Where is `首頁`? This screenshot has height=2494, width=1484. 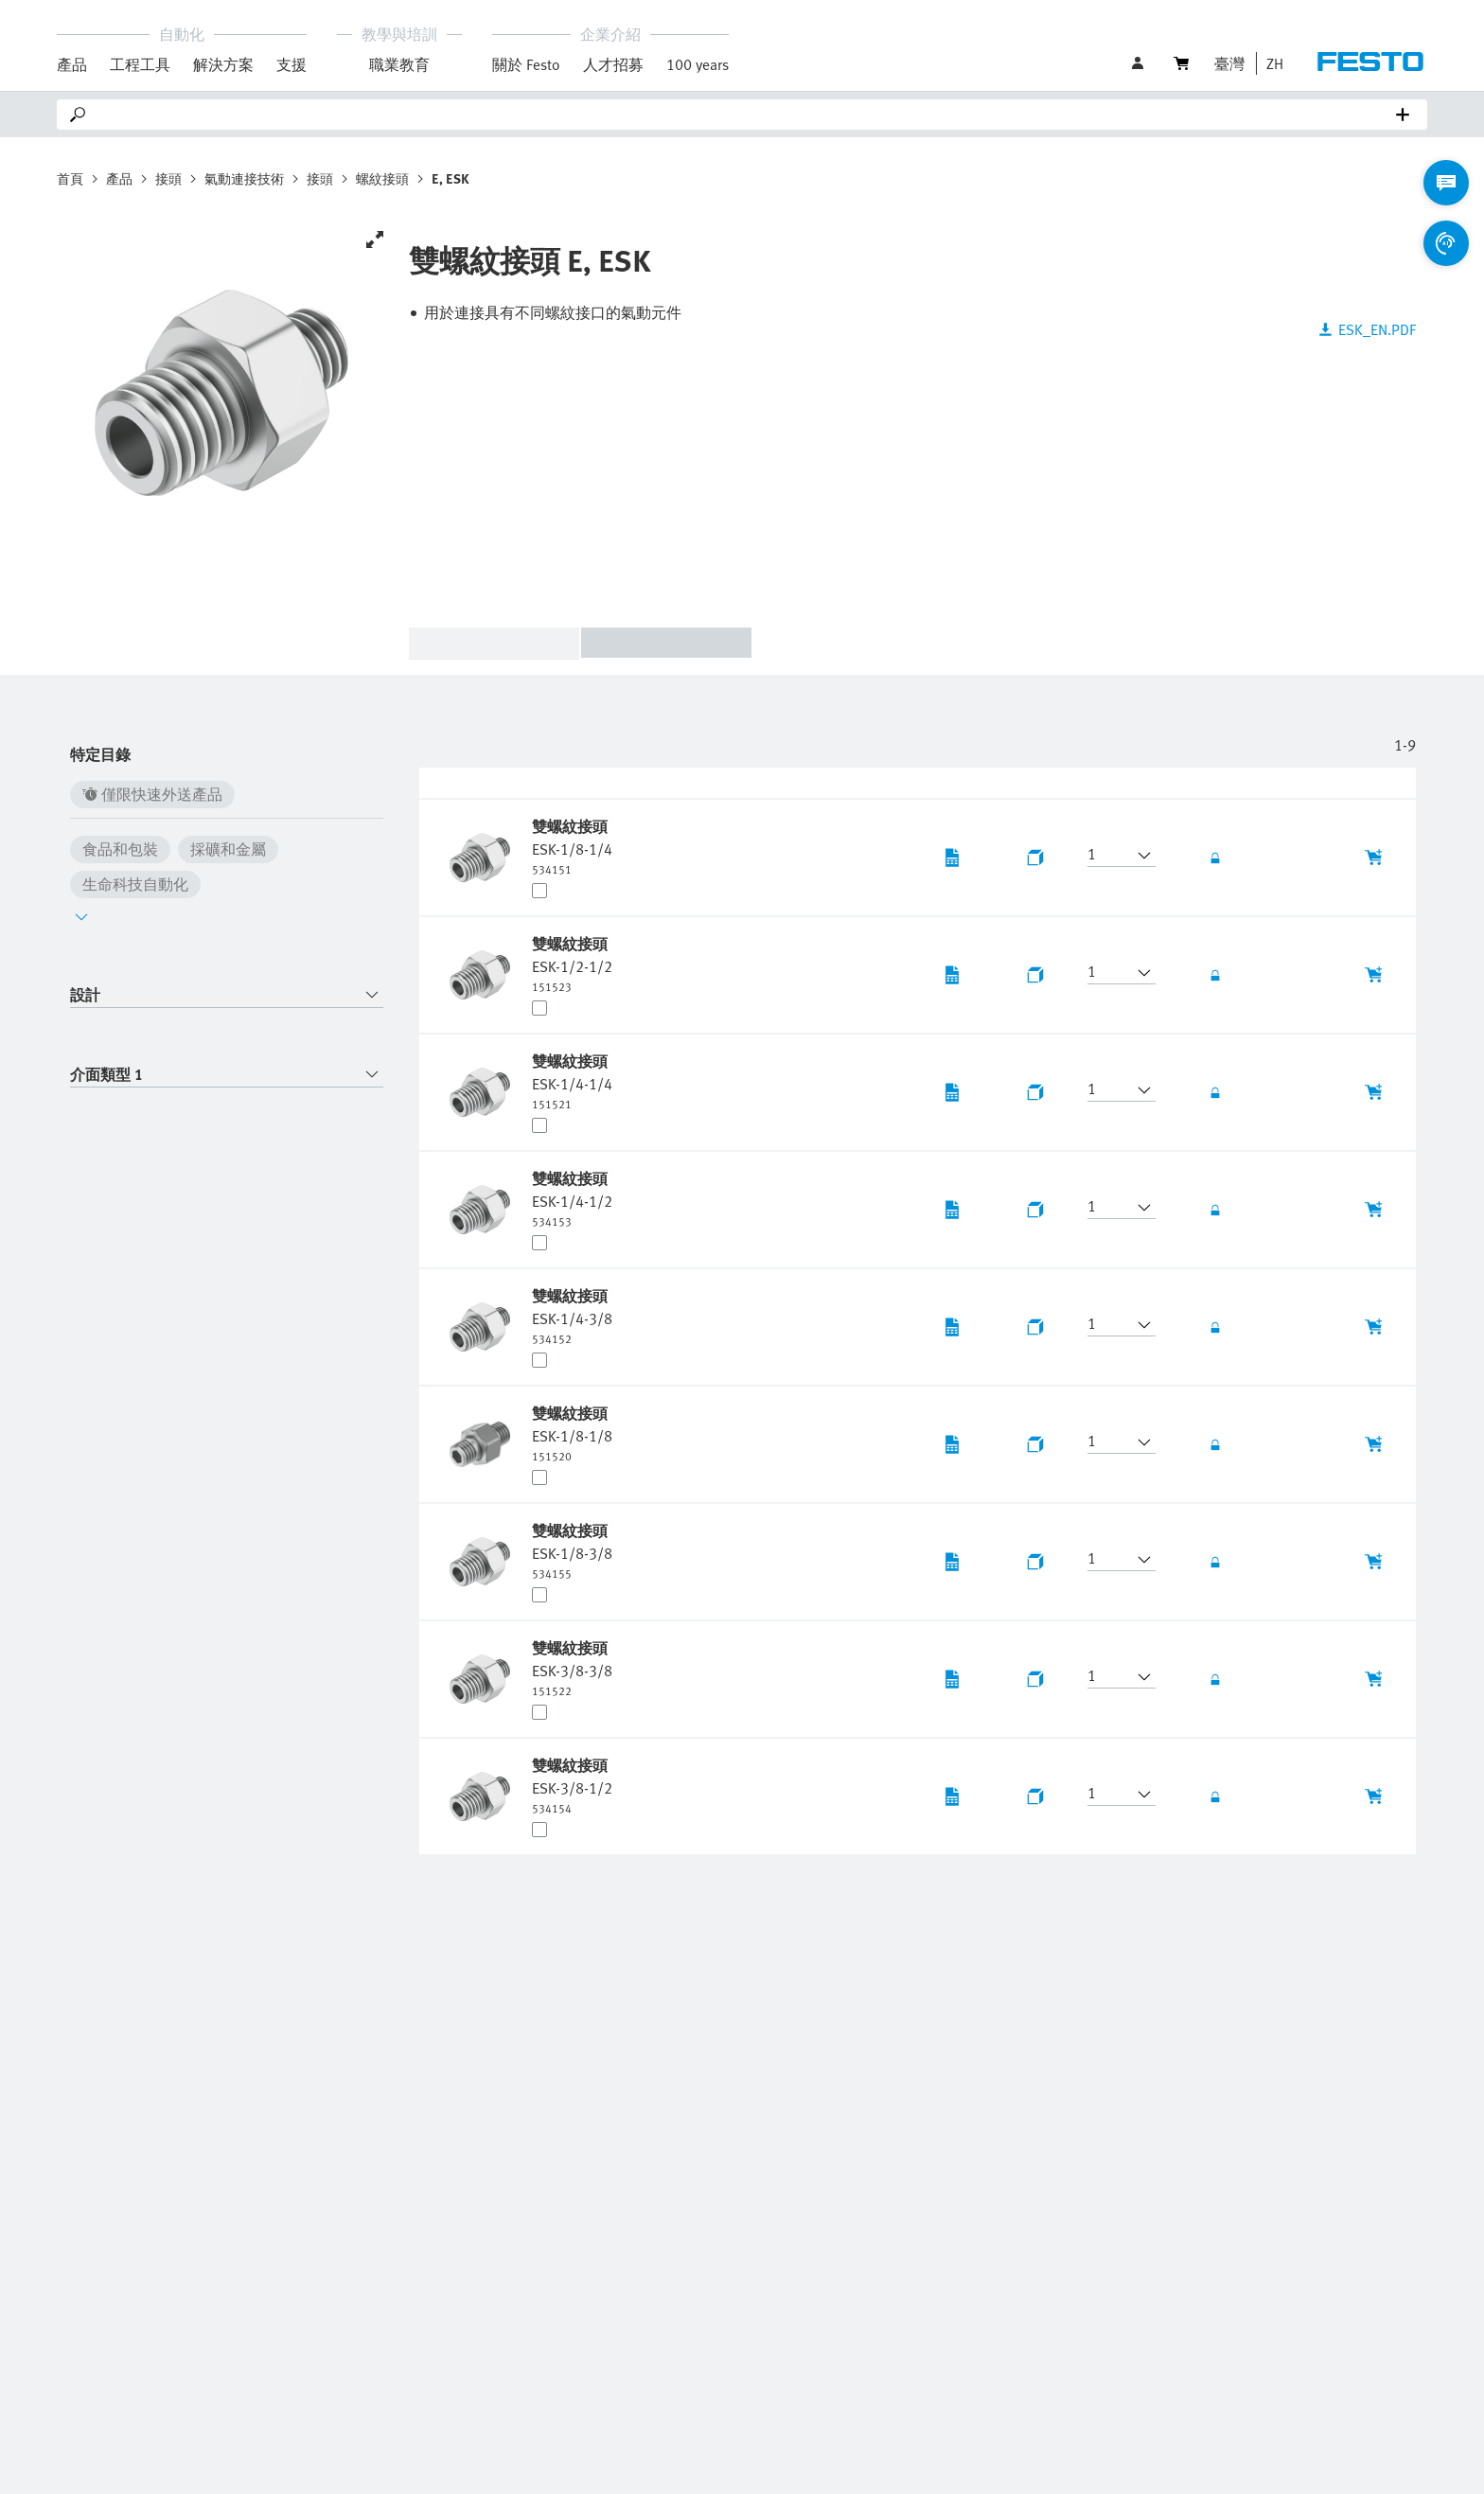
首頁 is located at coordinates (70, 178).